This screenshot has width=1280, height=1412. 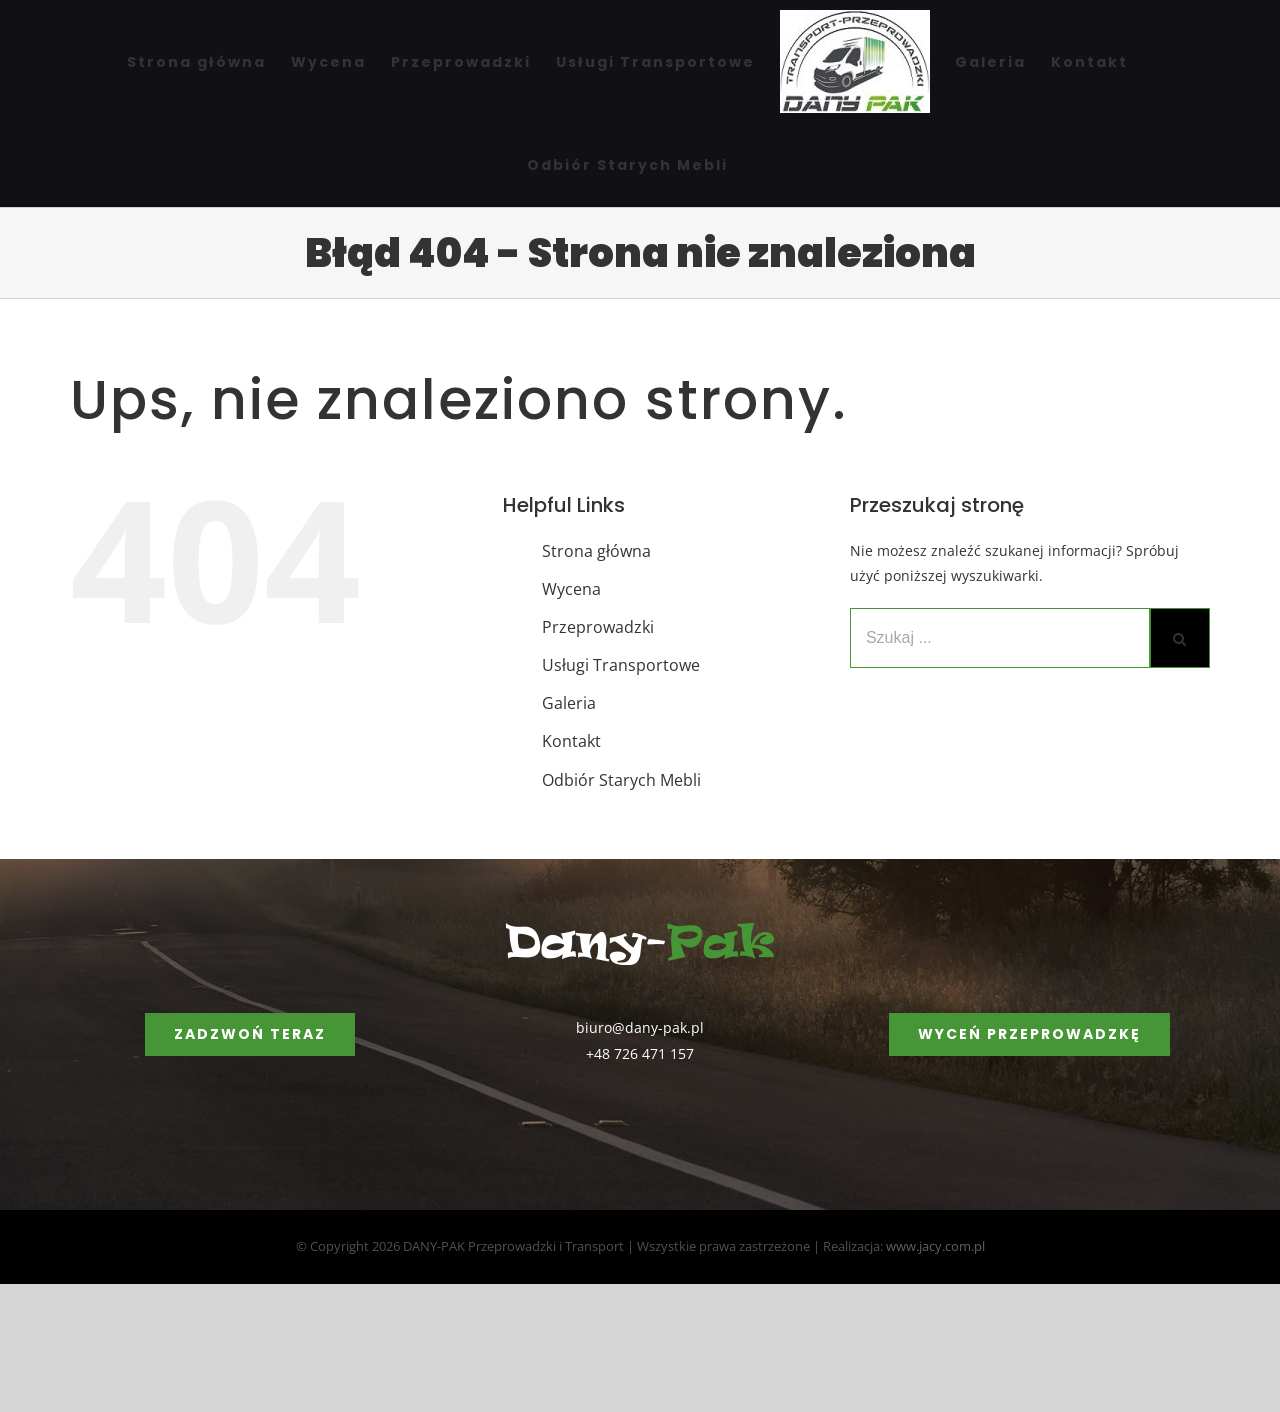 What do you see at coordinates (569, 703) in the screenshot?
I see `Galeria` at bounding box center [569, 703].